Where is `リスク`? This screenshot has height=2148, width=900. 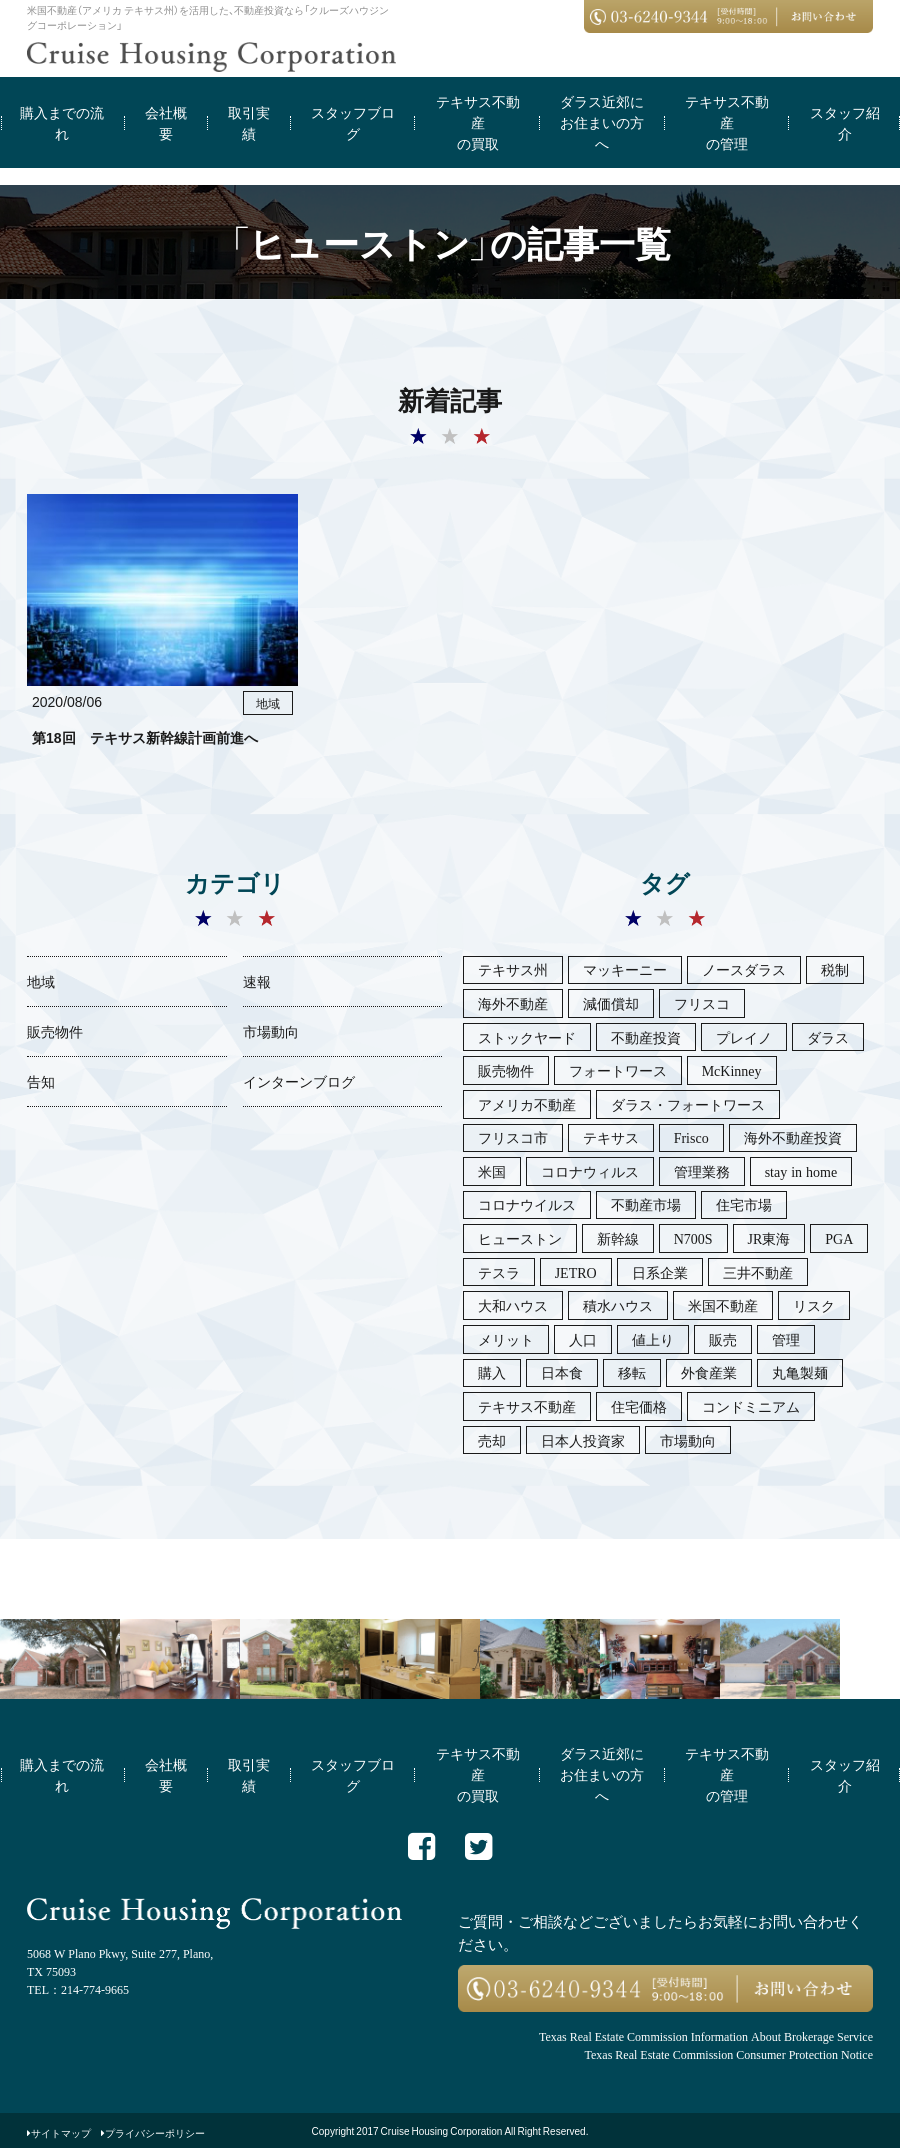 リスク is located at coordinates (814, 1305).